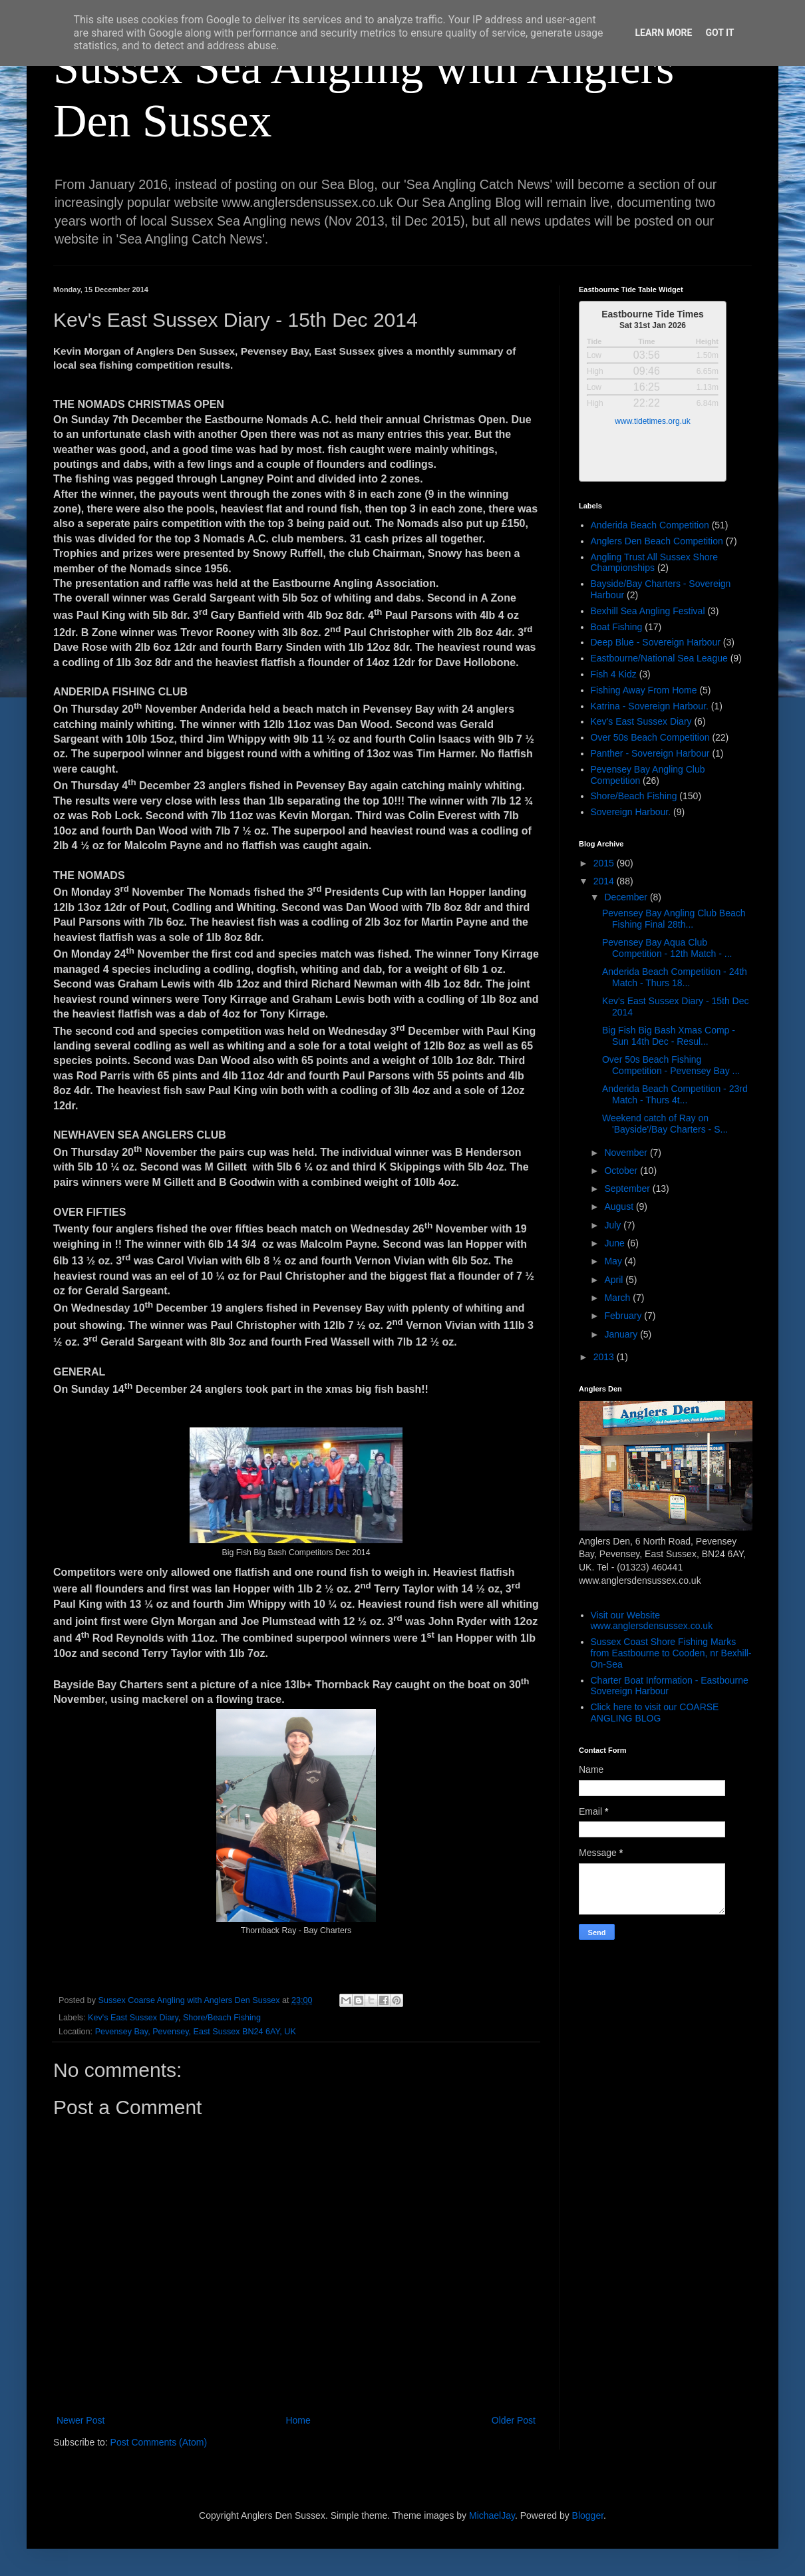  Describe the element at coordinates (158, 2442) in the screenshot. I see `Post Comments (Atom)` at that location.